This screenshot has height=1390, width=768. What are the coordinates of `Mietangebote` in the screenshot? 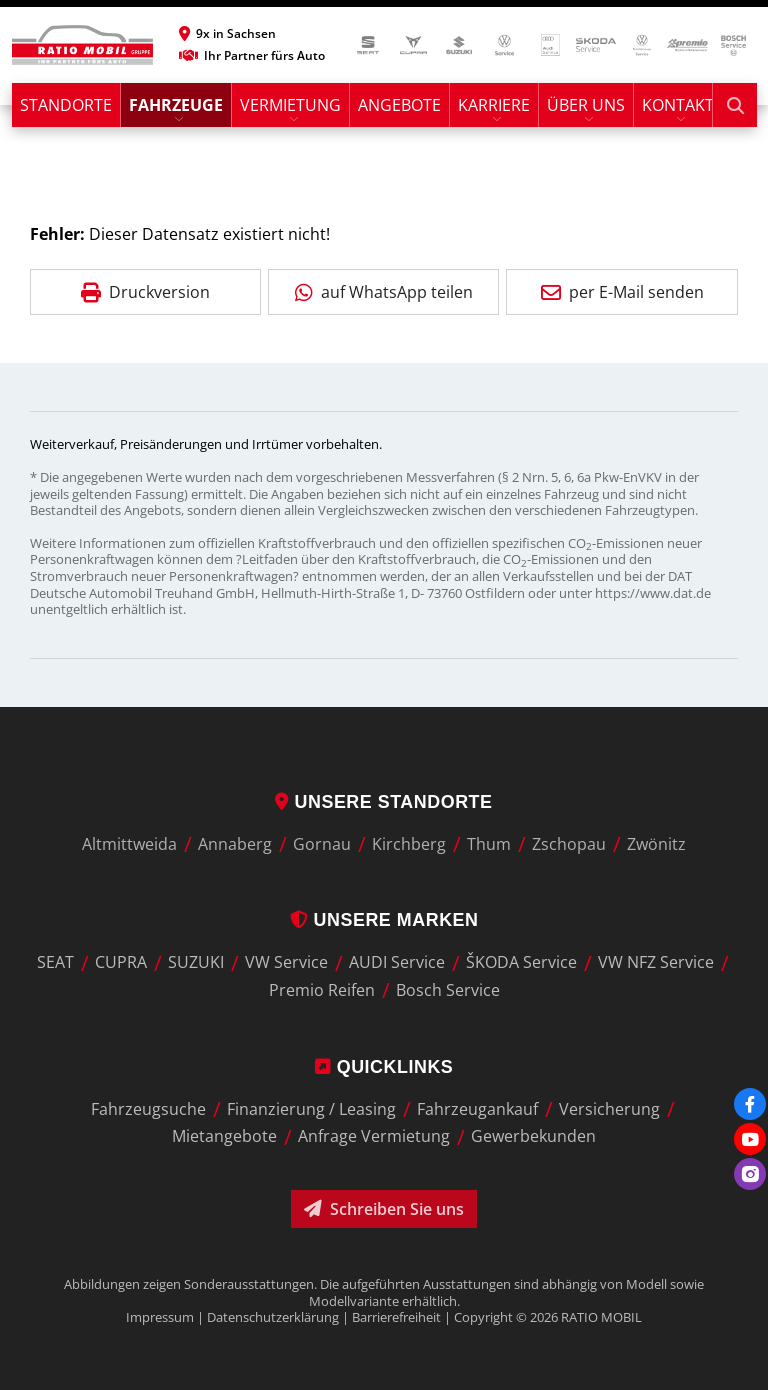 It's located at (224, 1137).